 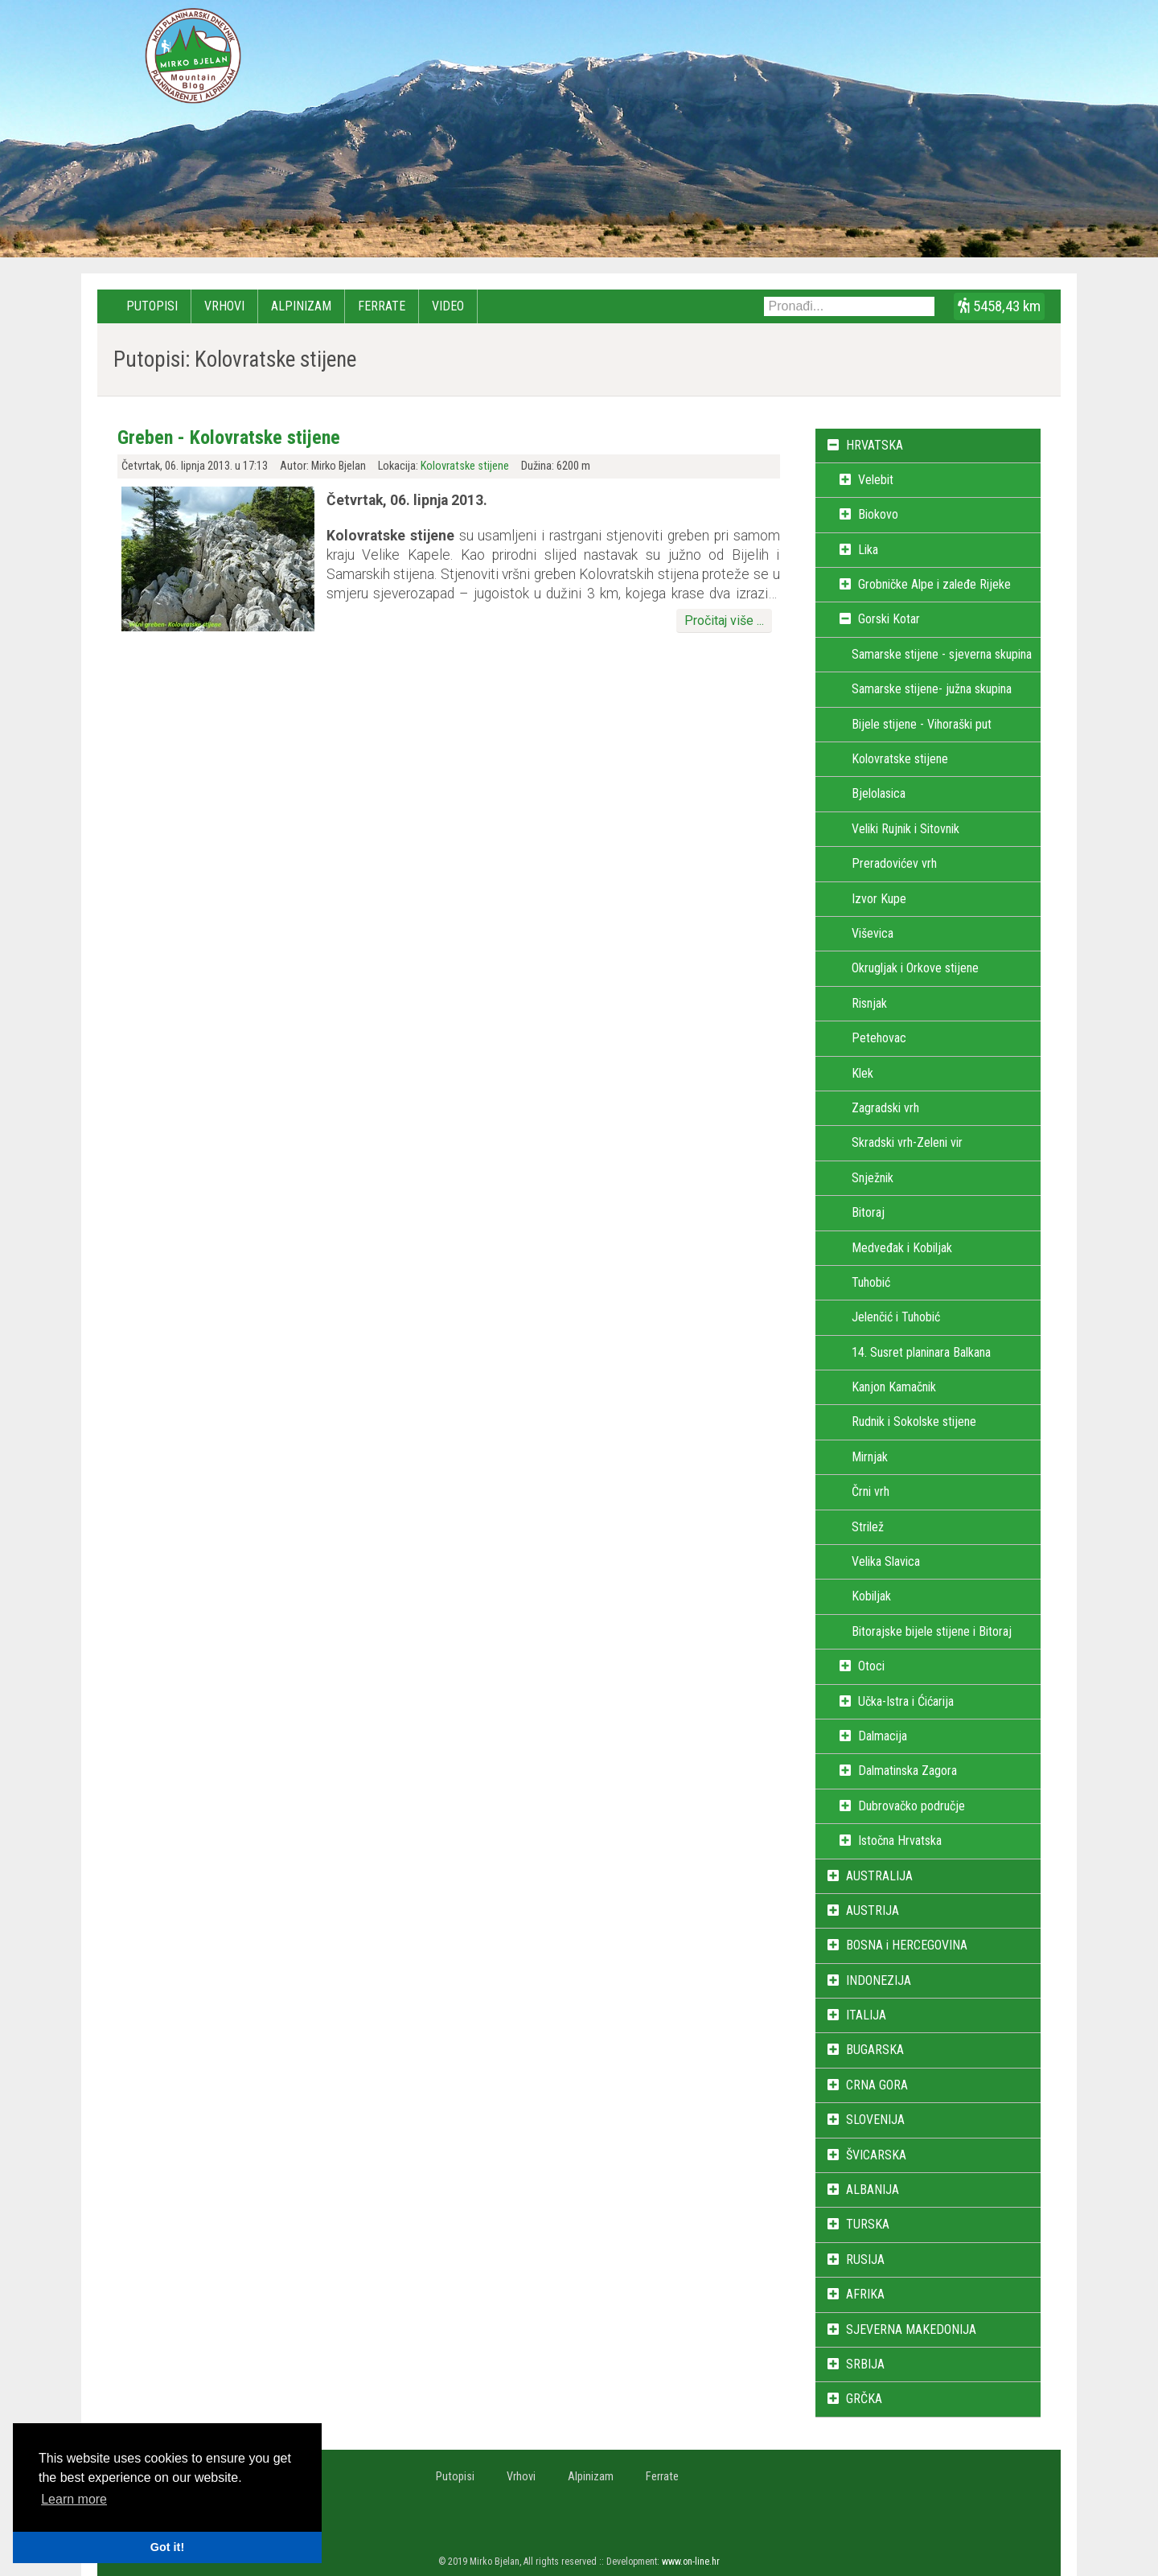 I want to click on Bitorajske bijele stijene i Bitoraj, so click(x=932, y=1631).